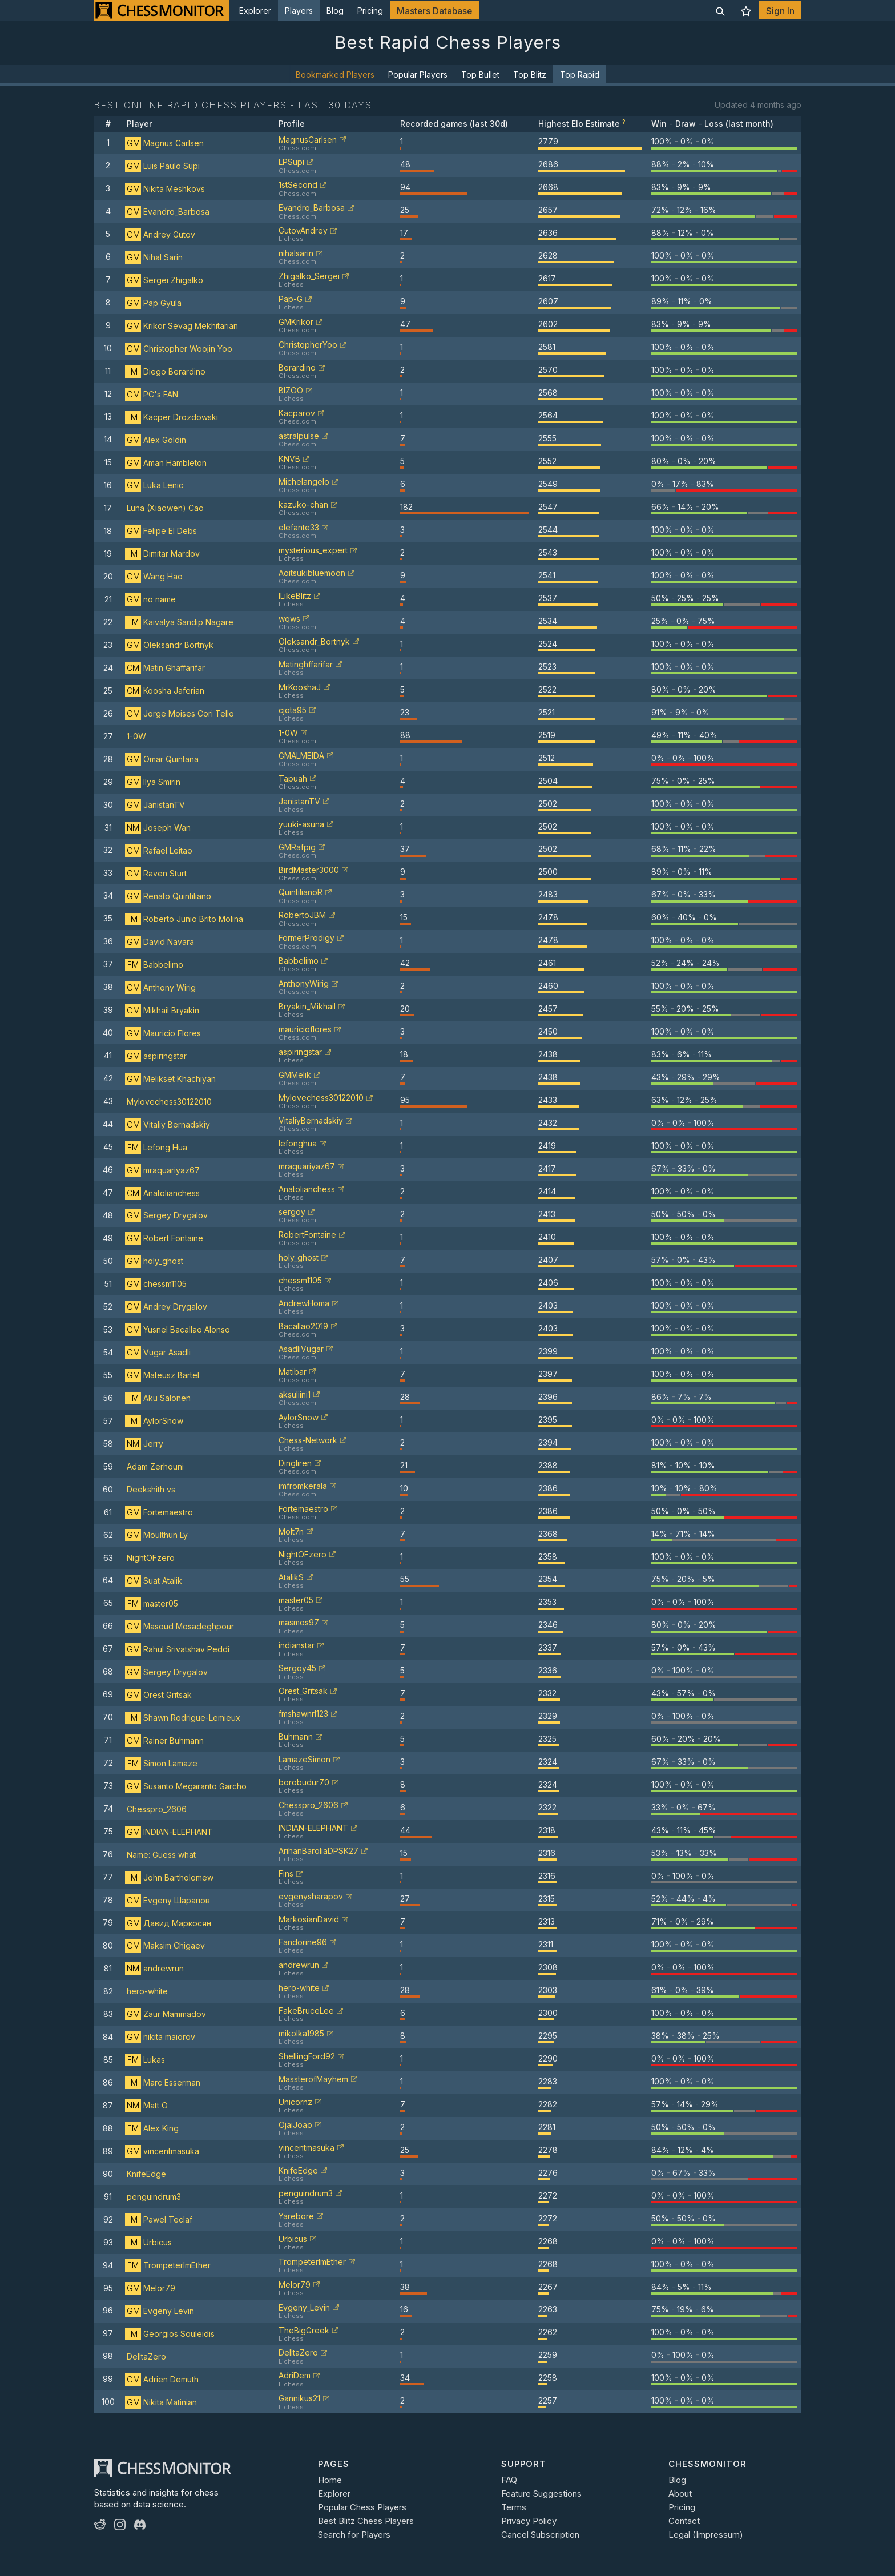 The width and height of the screenshot is (895, 2576). I want to click on TheBigGreek, so click(304, 2330).